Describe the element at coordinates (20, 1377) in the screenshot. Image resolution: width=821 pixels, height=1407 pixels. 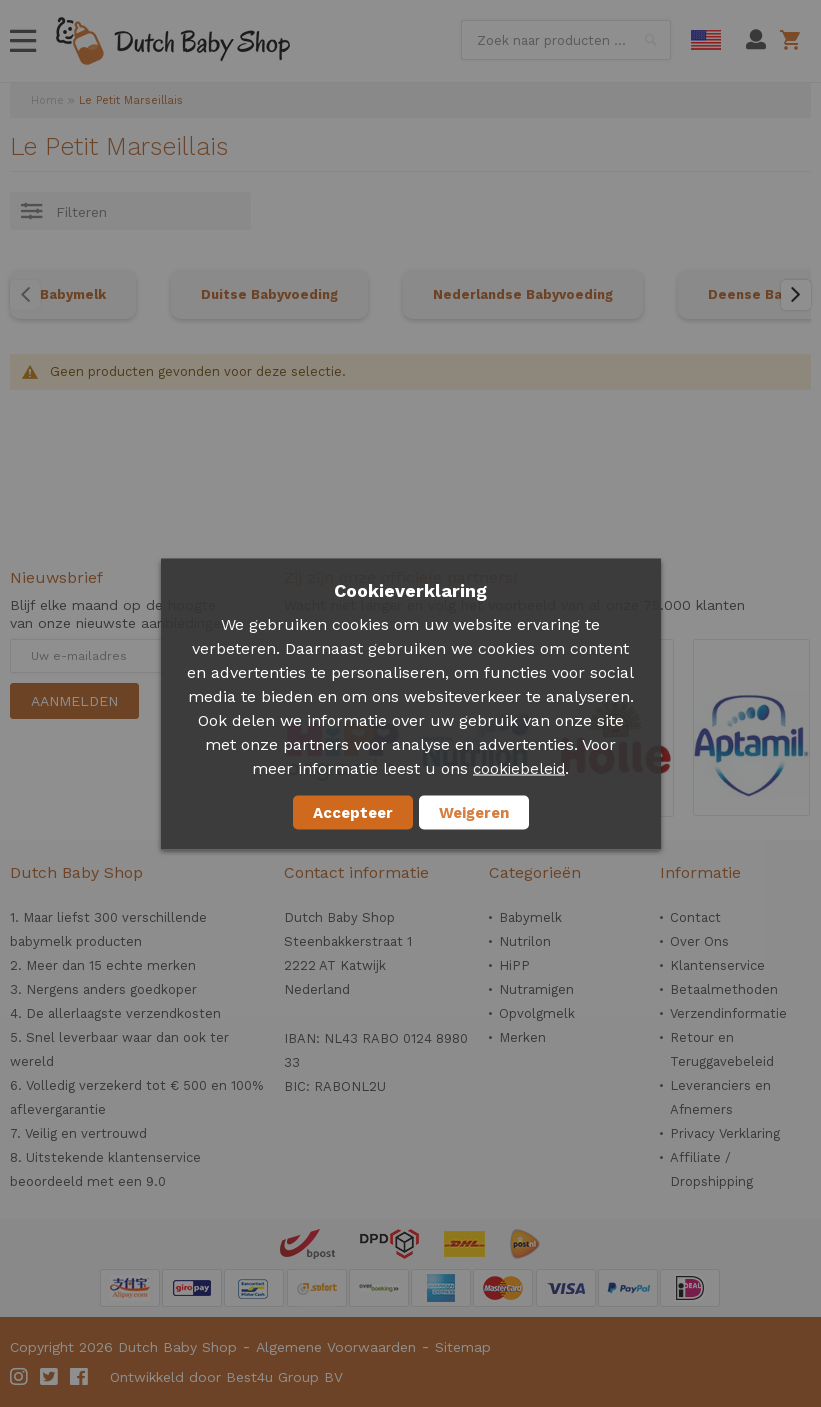
I see `Instagram` at that location.